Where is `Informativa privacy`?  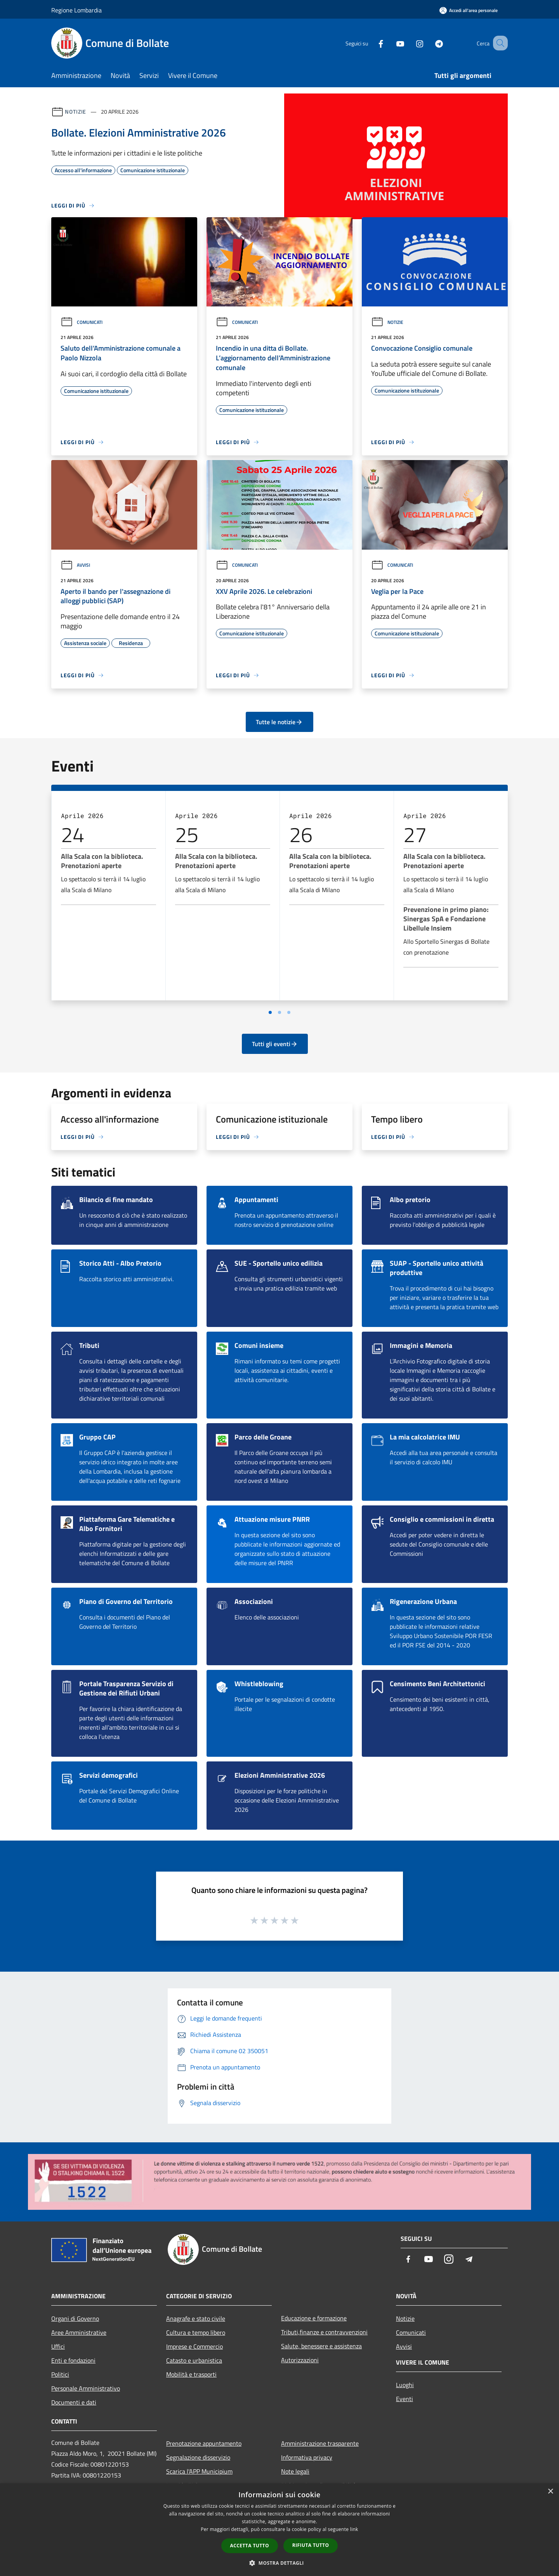 Informativa privacy is located at coordinates (306, 2457).